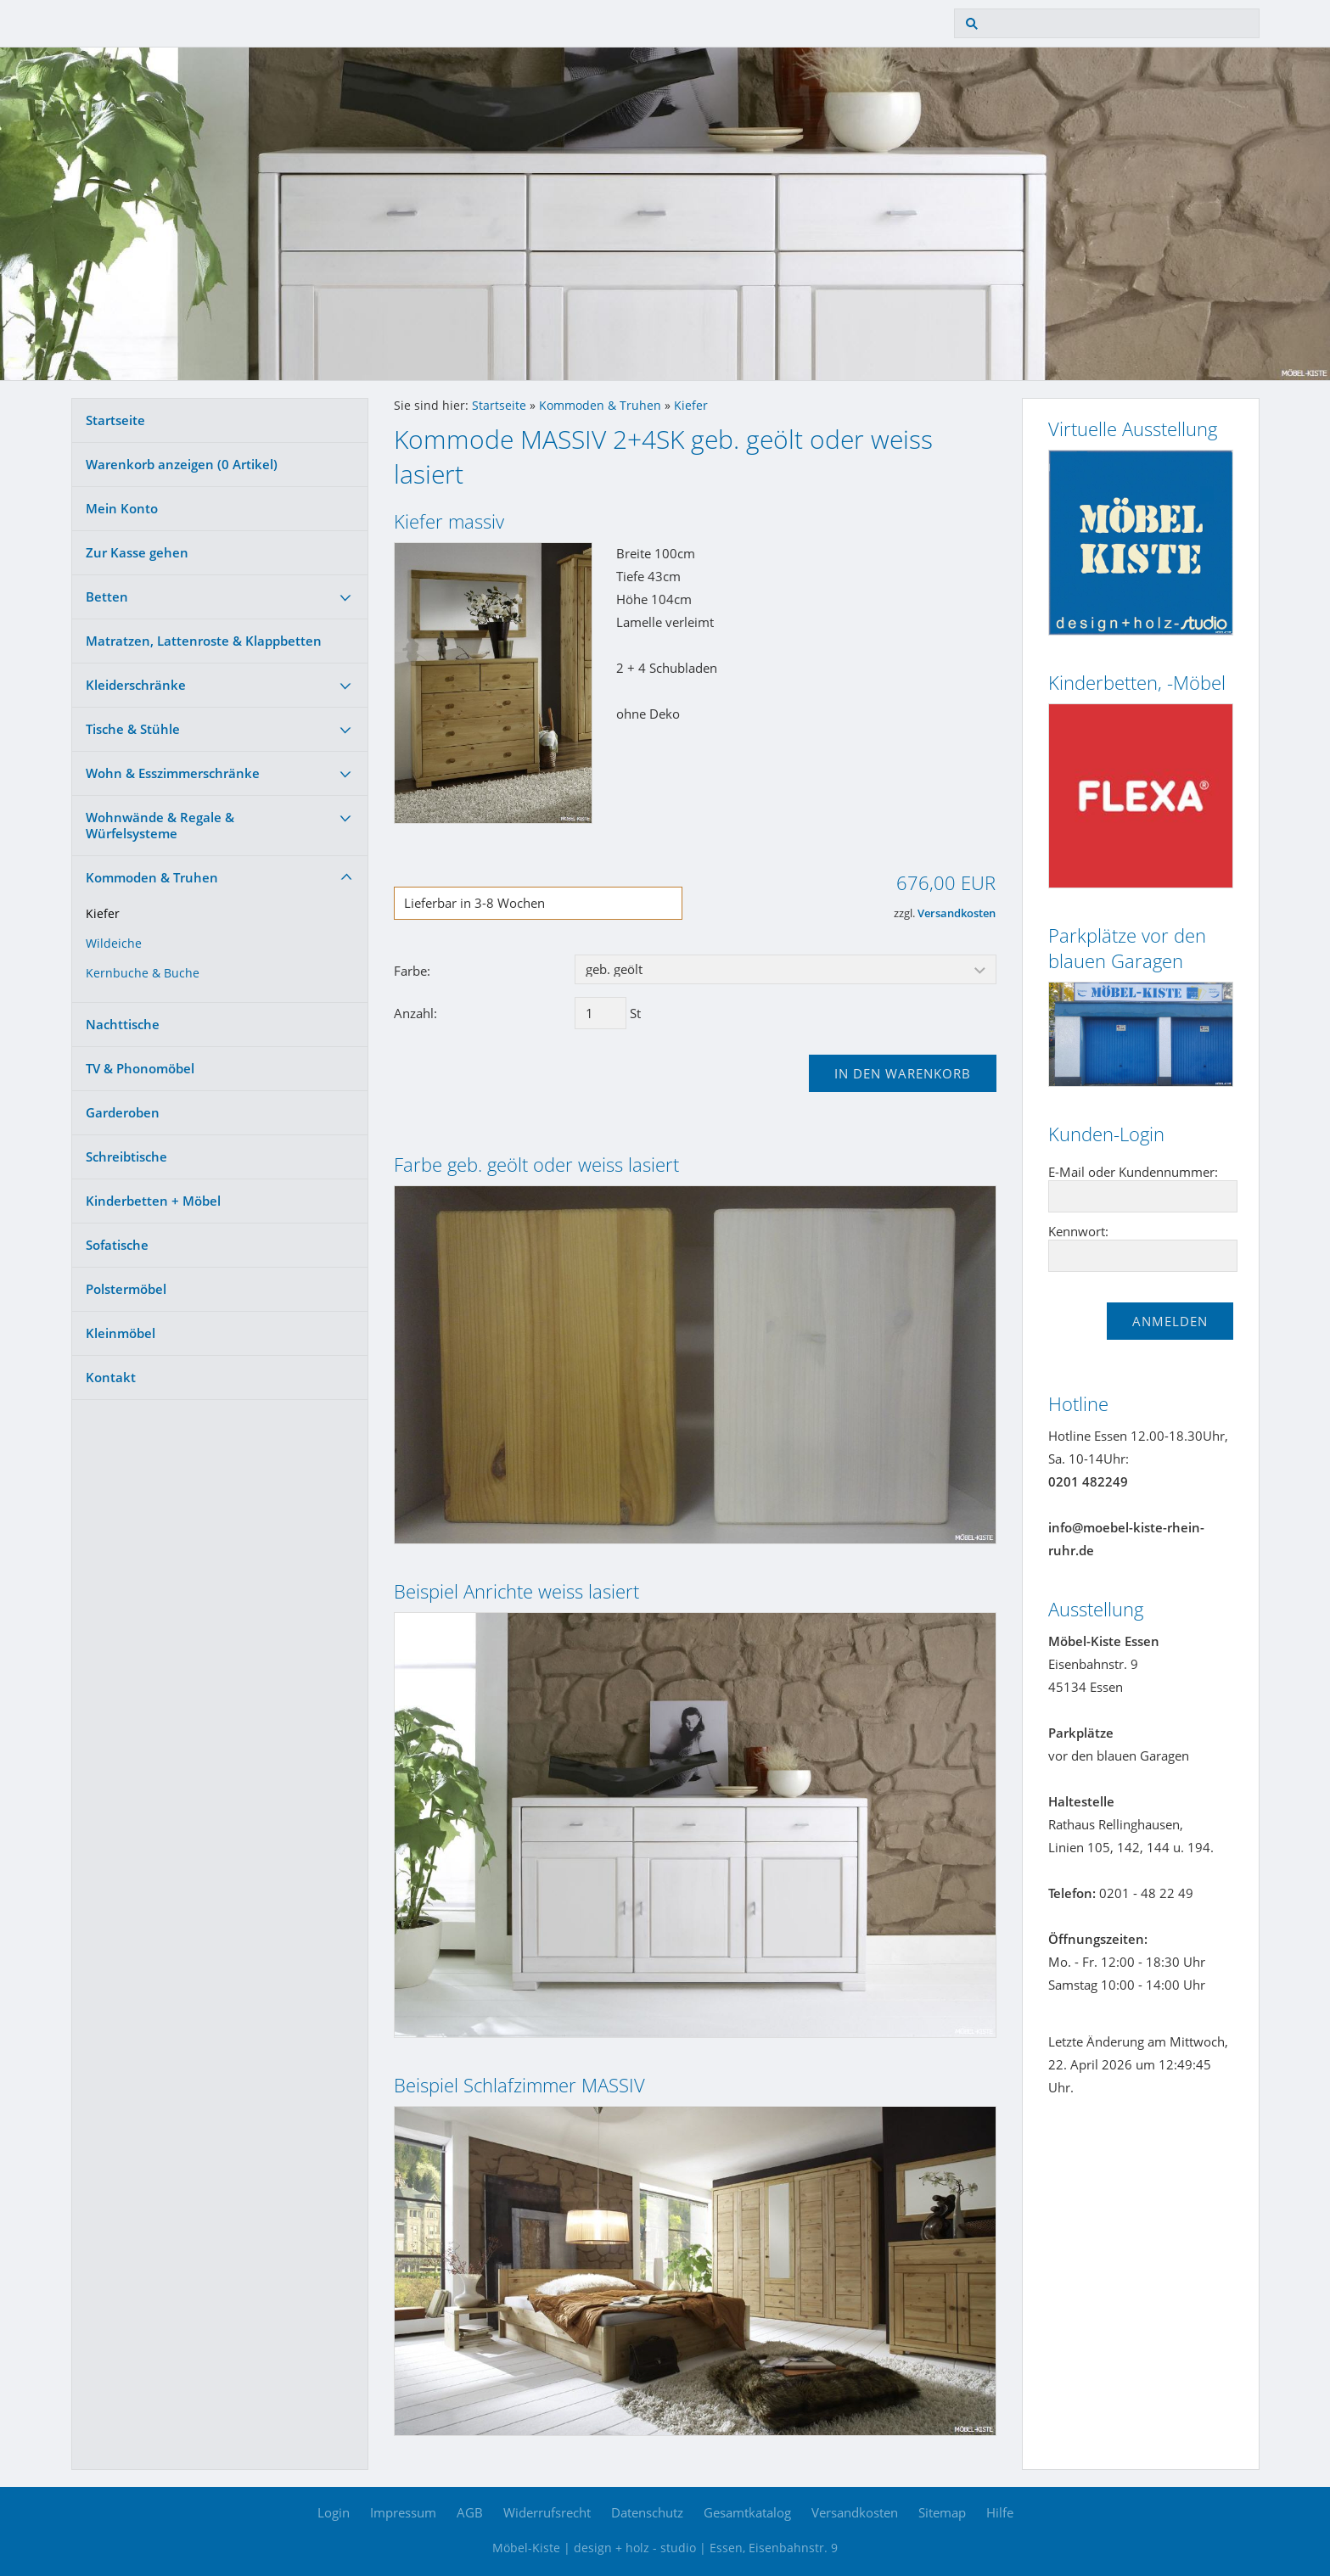 The image size is (1330, 2576). Describe the element at coordinates (133, 728) in the screenshot. I see `Tische & Stühle` at that location.